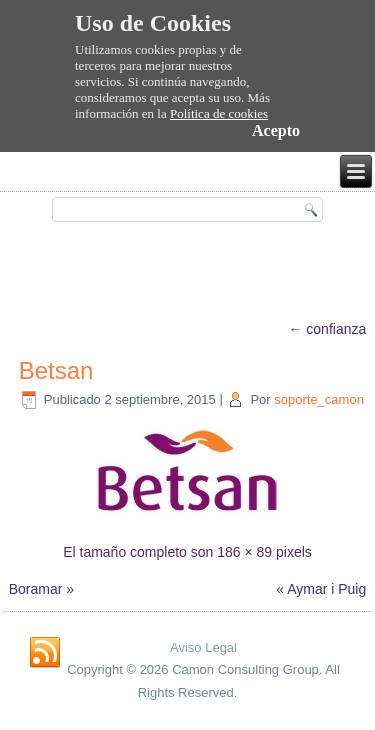 This screenshot has width=375, height=730. What do you see at coordinates (219, 113) in the screenshot?
I see `Política de cookies` at bounding box center [219, 113].